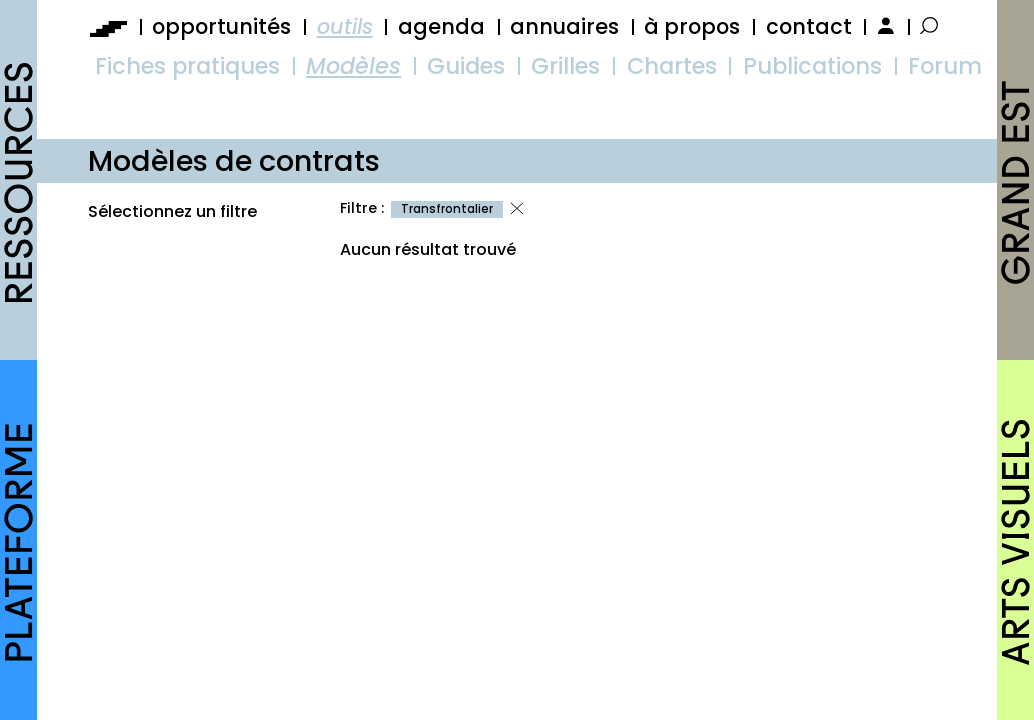 This screenshot has width=1034, height=720. I want to click on Grilles, so click(565, 66).